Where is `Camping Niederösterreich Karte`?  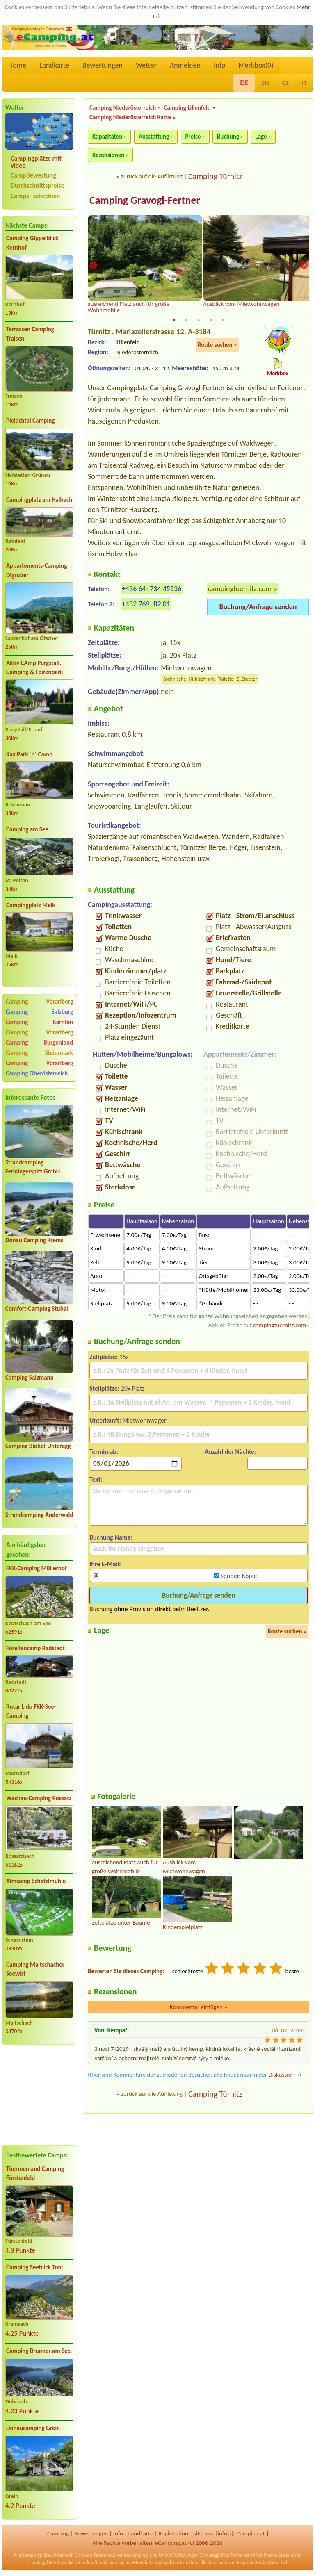 Camping Niederösterreich Karte is located at coordinates (130, 117).